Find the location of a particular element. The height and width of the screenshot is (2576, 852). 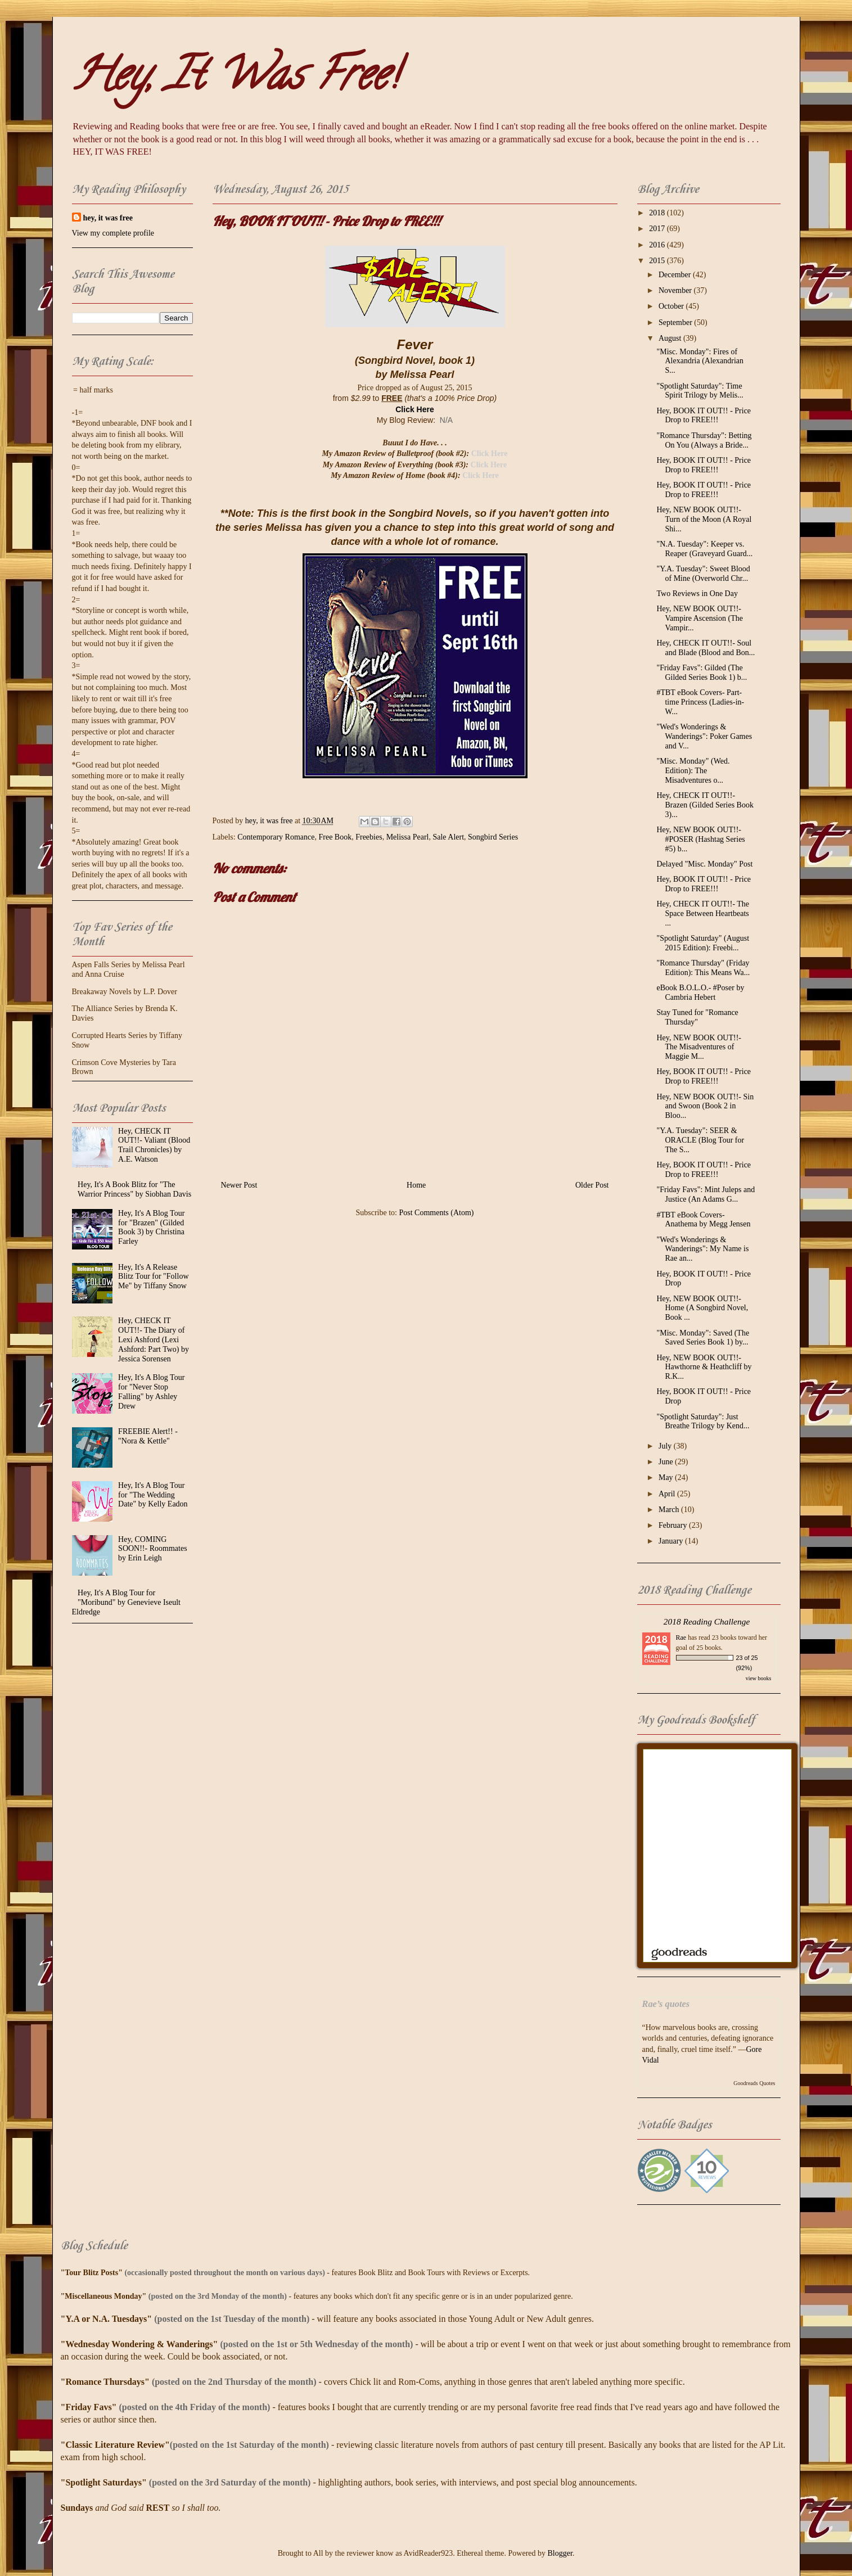

"Misc. Monday" (Wed. Edition): The Misadventures o... is located at coordinates (692, 770).